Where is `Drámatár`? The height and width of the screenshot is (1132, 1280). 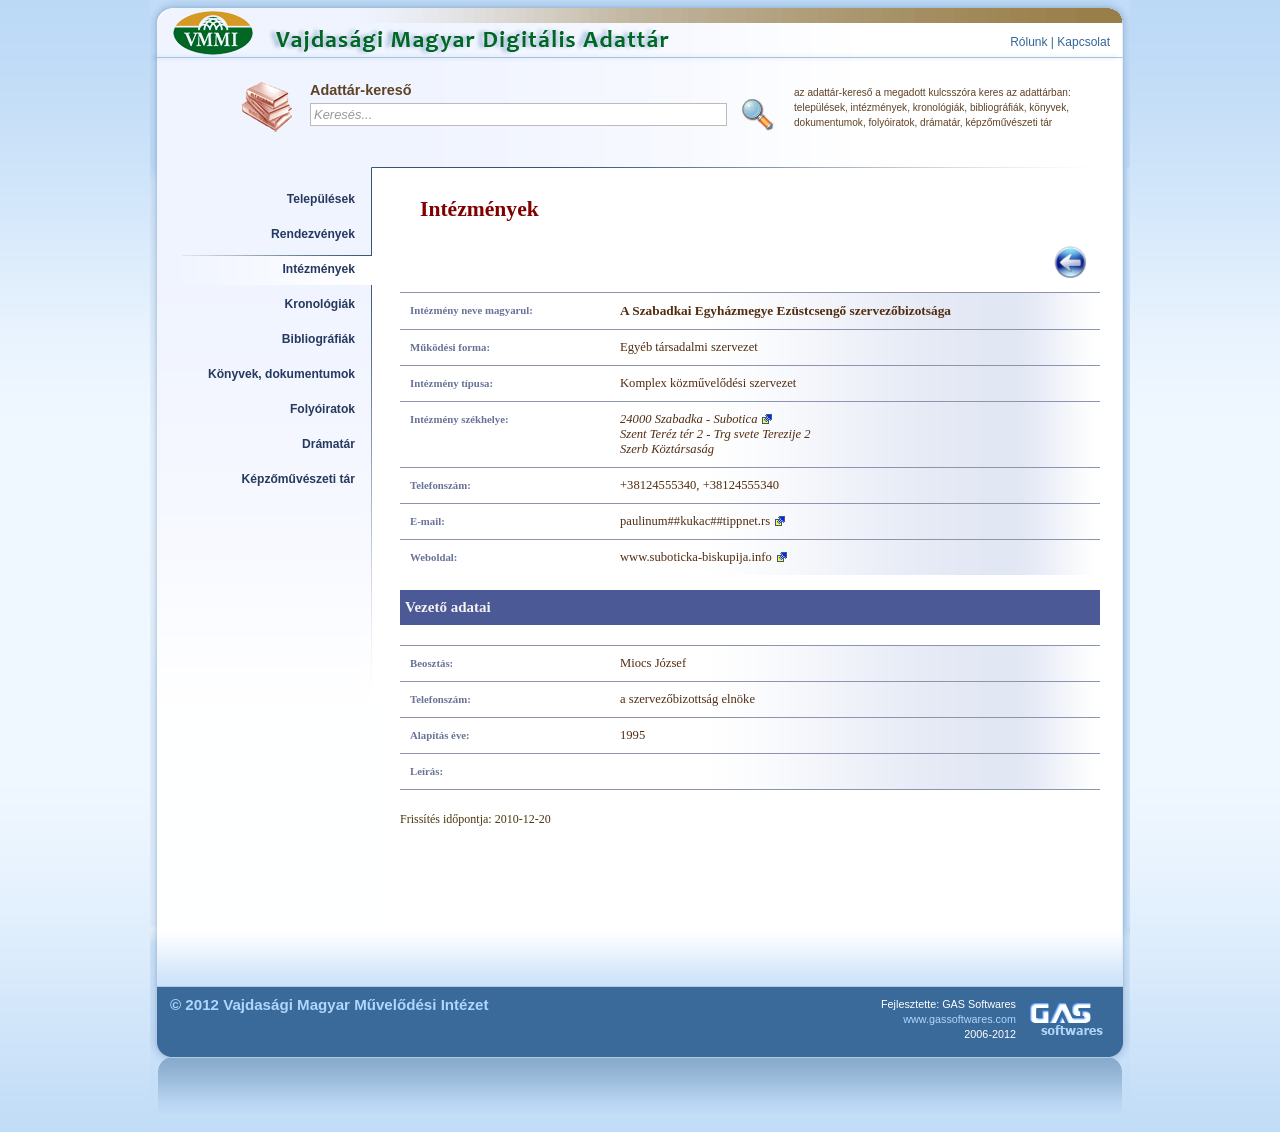 Drámatár is located at coordinates (328, 444).